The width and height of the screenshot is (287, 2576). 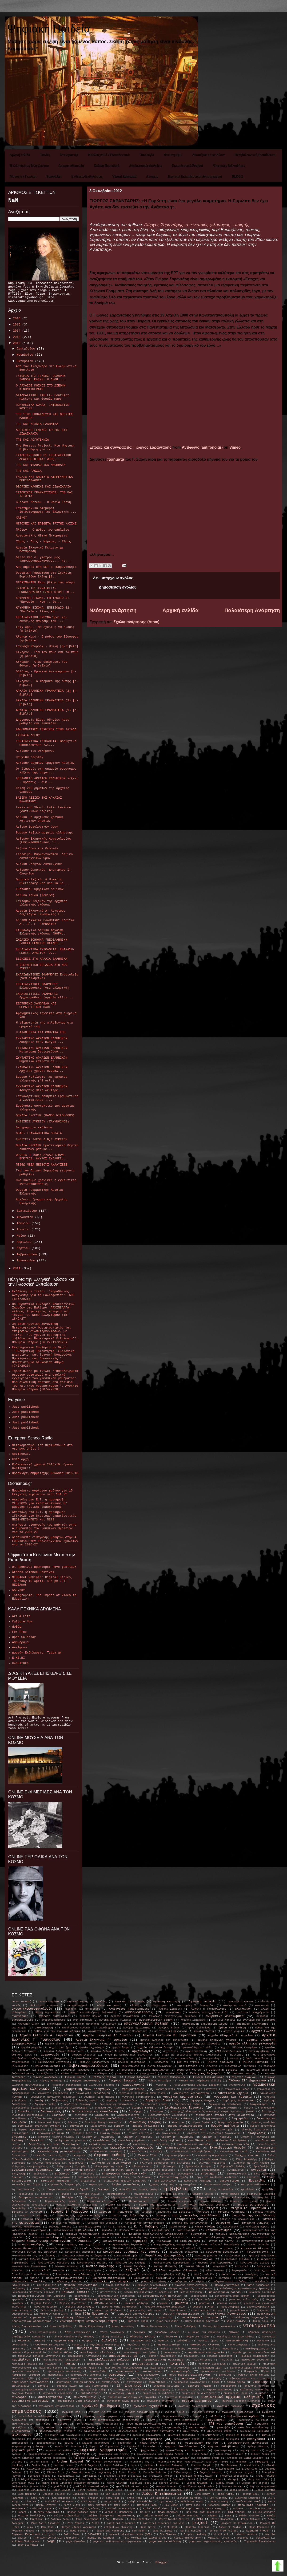 What do you see at coordinates (140, 2501) in the screenshot?
I see `Luigi Pirandello` at bounding box center [140, 2501].